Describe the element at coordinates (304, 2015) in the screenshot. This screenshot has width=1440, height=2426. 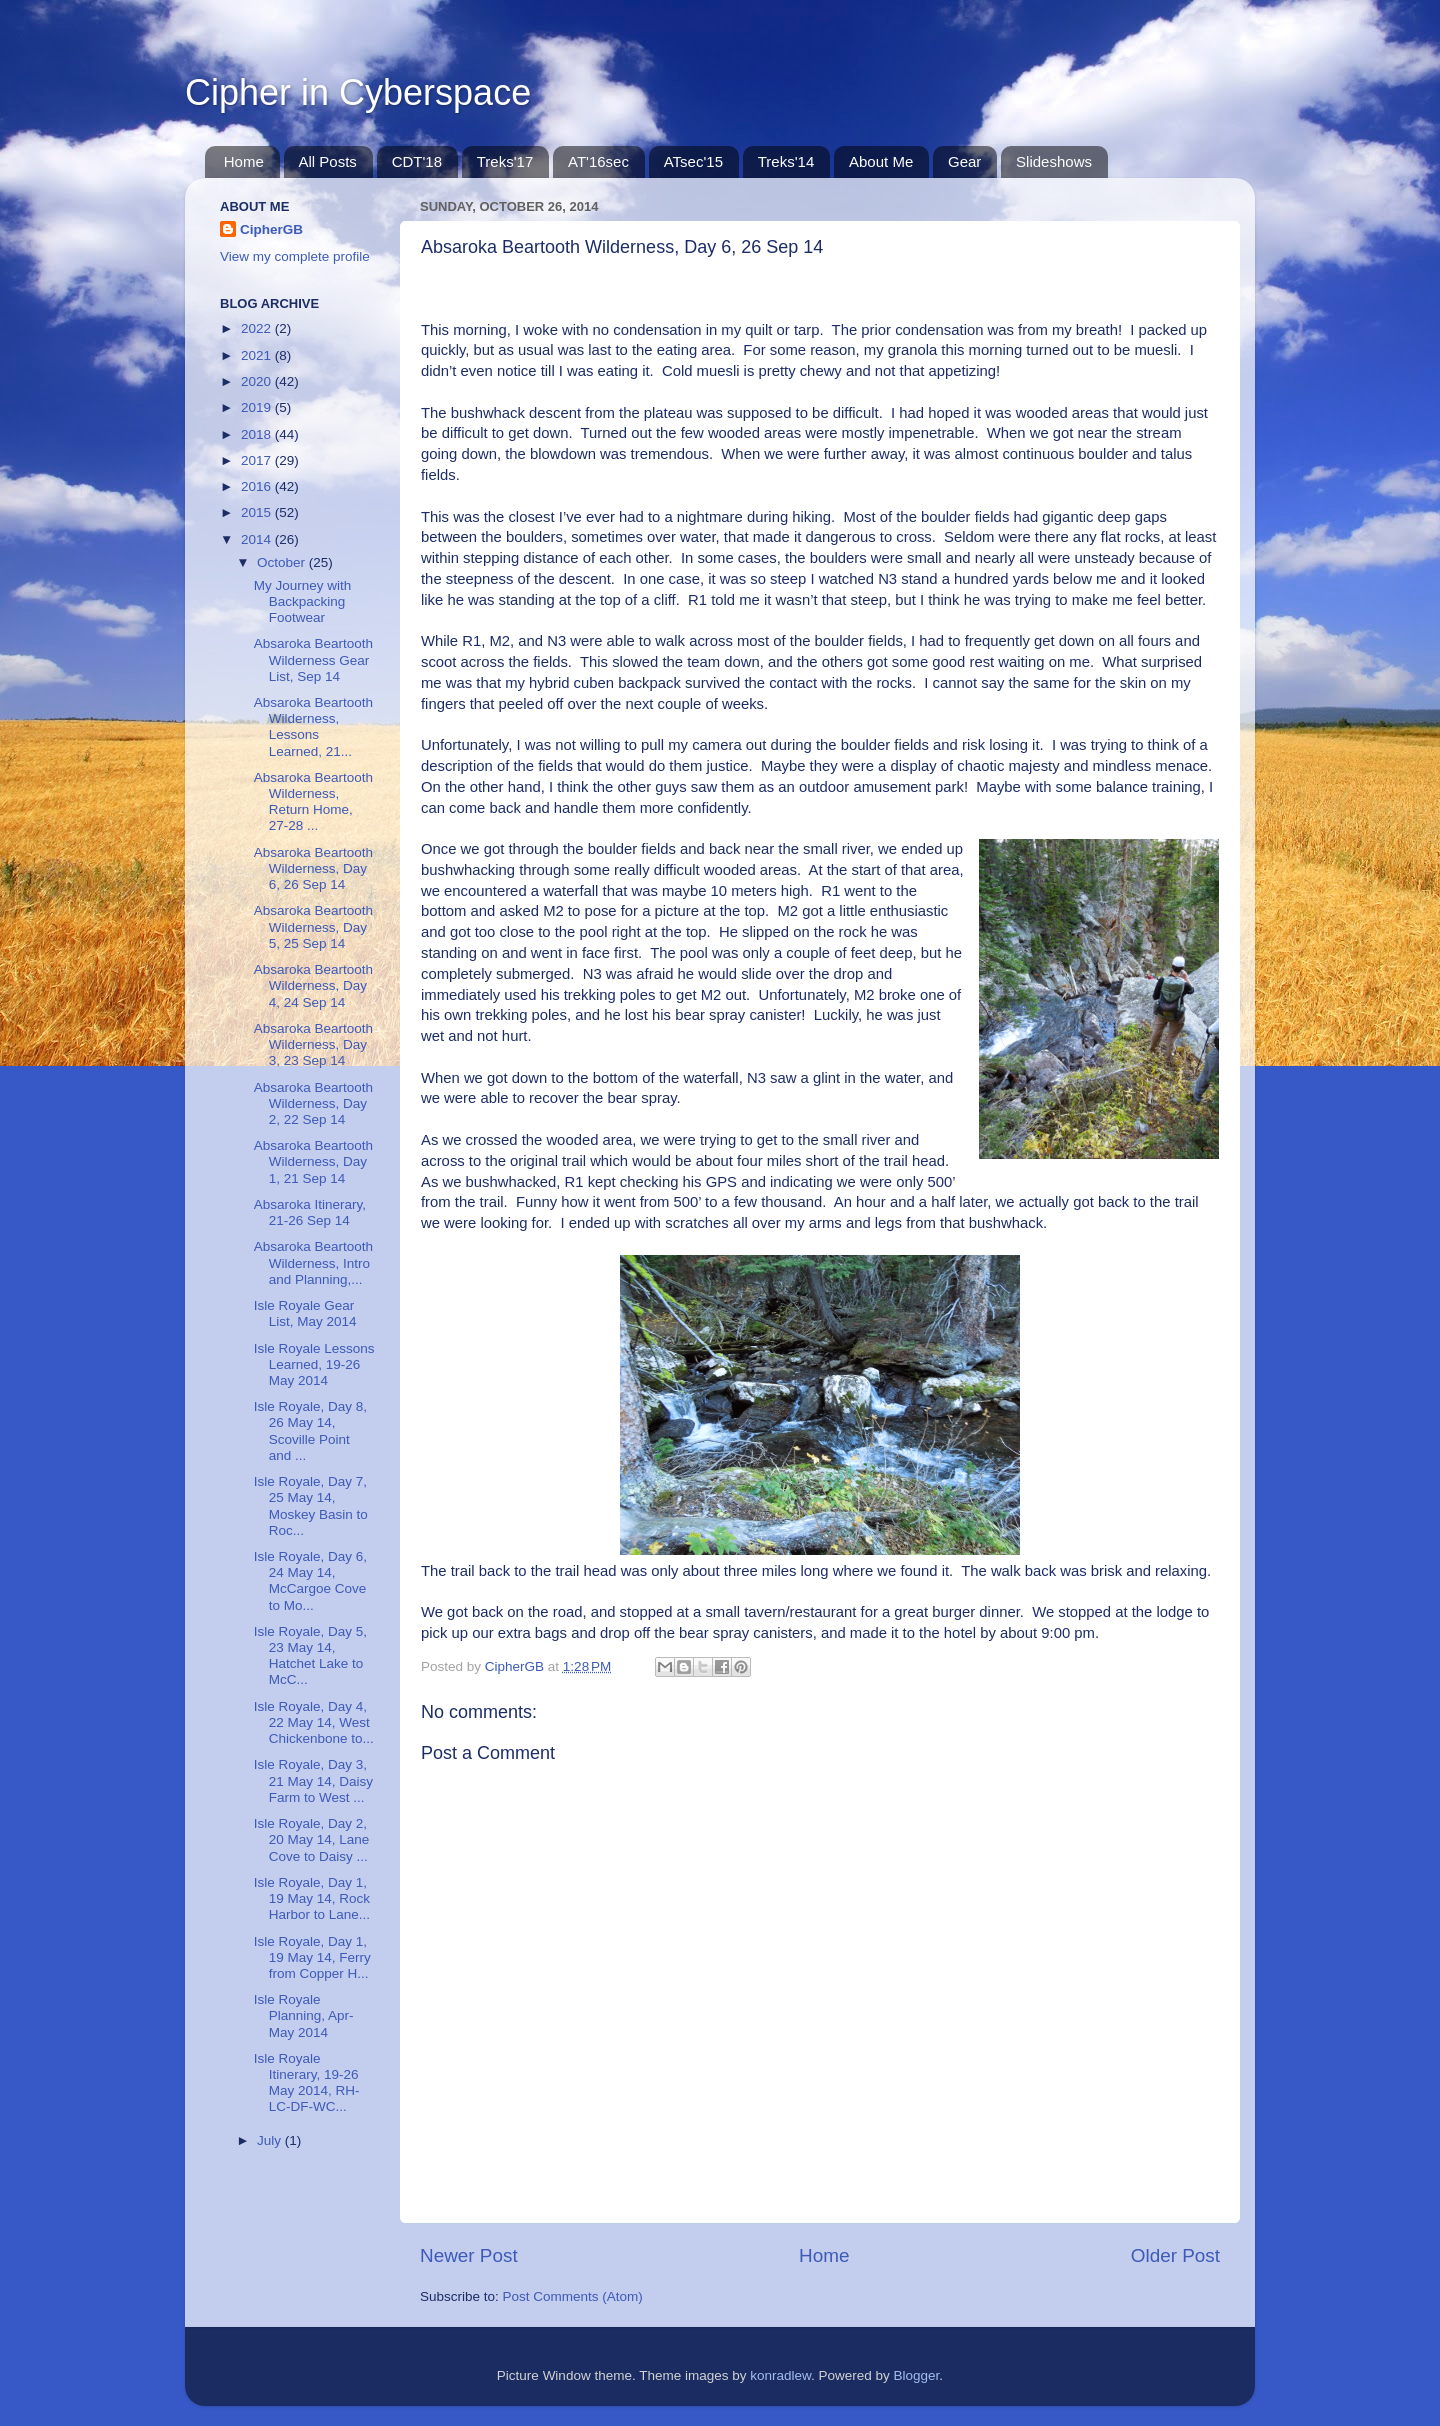
I see `Isle Royale Planning, Apr-May 2014` at that location.